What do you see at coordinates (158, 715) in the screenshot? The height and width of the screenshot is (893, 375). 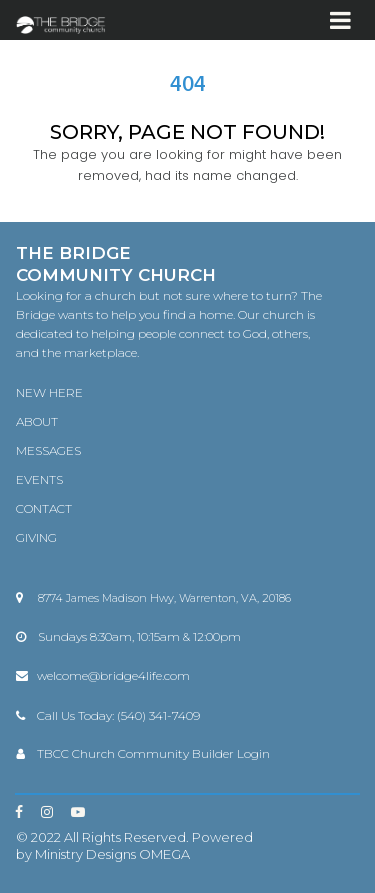 I see `(540) 341-7409` at bounding box center [158, 715].